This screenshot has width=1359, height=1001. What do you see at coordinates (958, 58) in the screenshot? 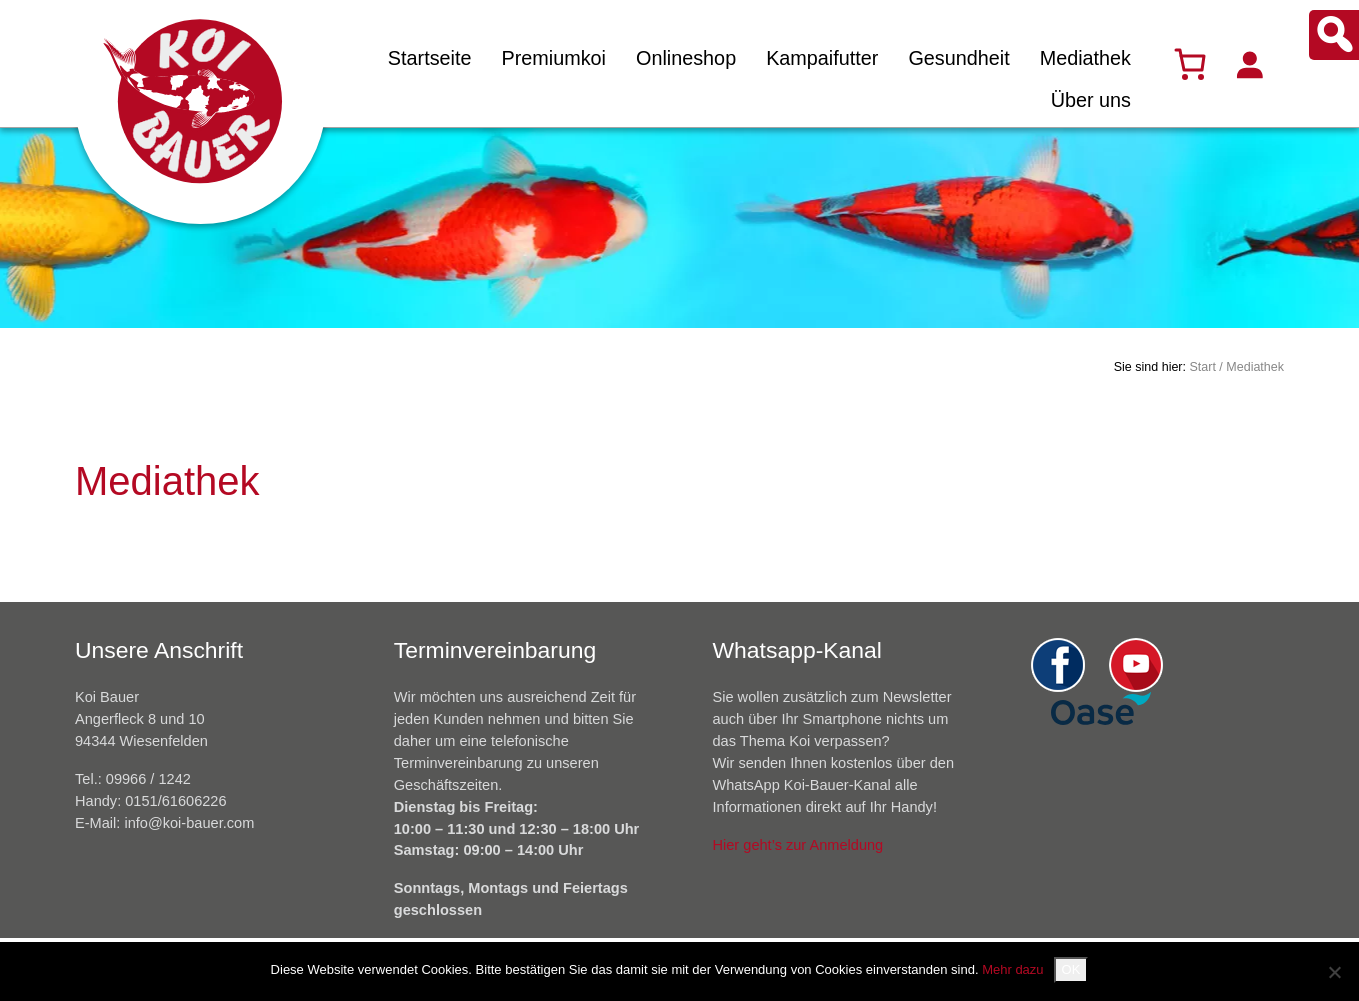
I see `Gesundheit` at bounding box center [958, 58].